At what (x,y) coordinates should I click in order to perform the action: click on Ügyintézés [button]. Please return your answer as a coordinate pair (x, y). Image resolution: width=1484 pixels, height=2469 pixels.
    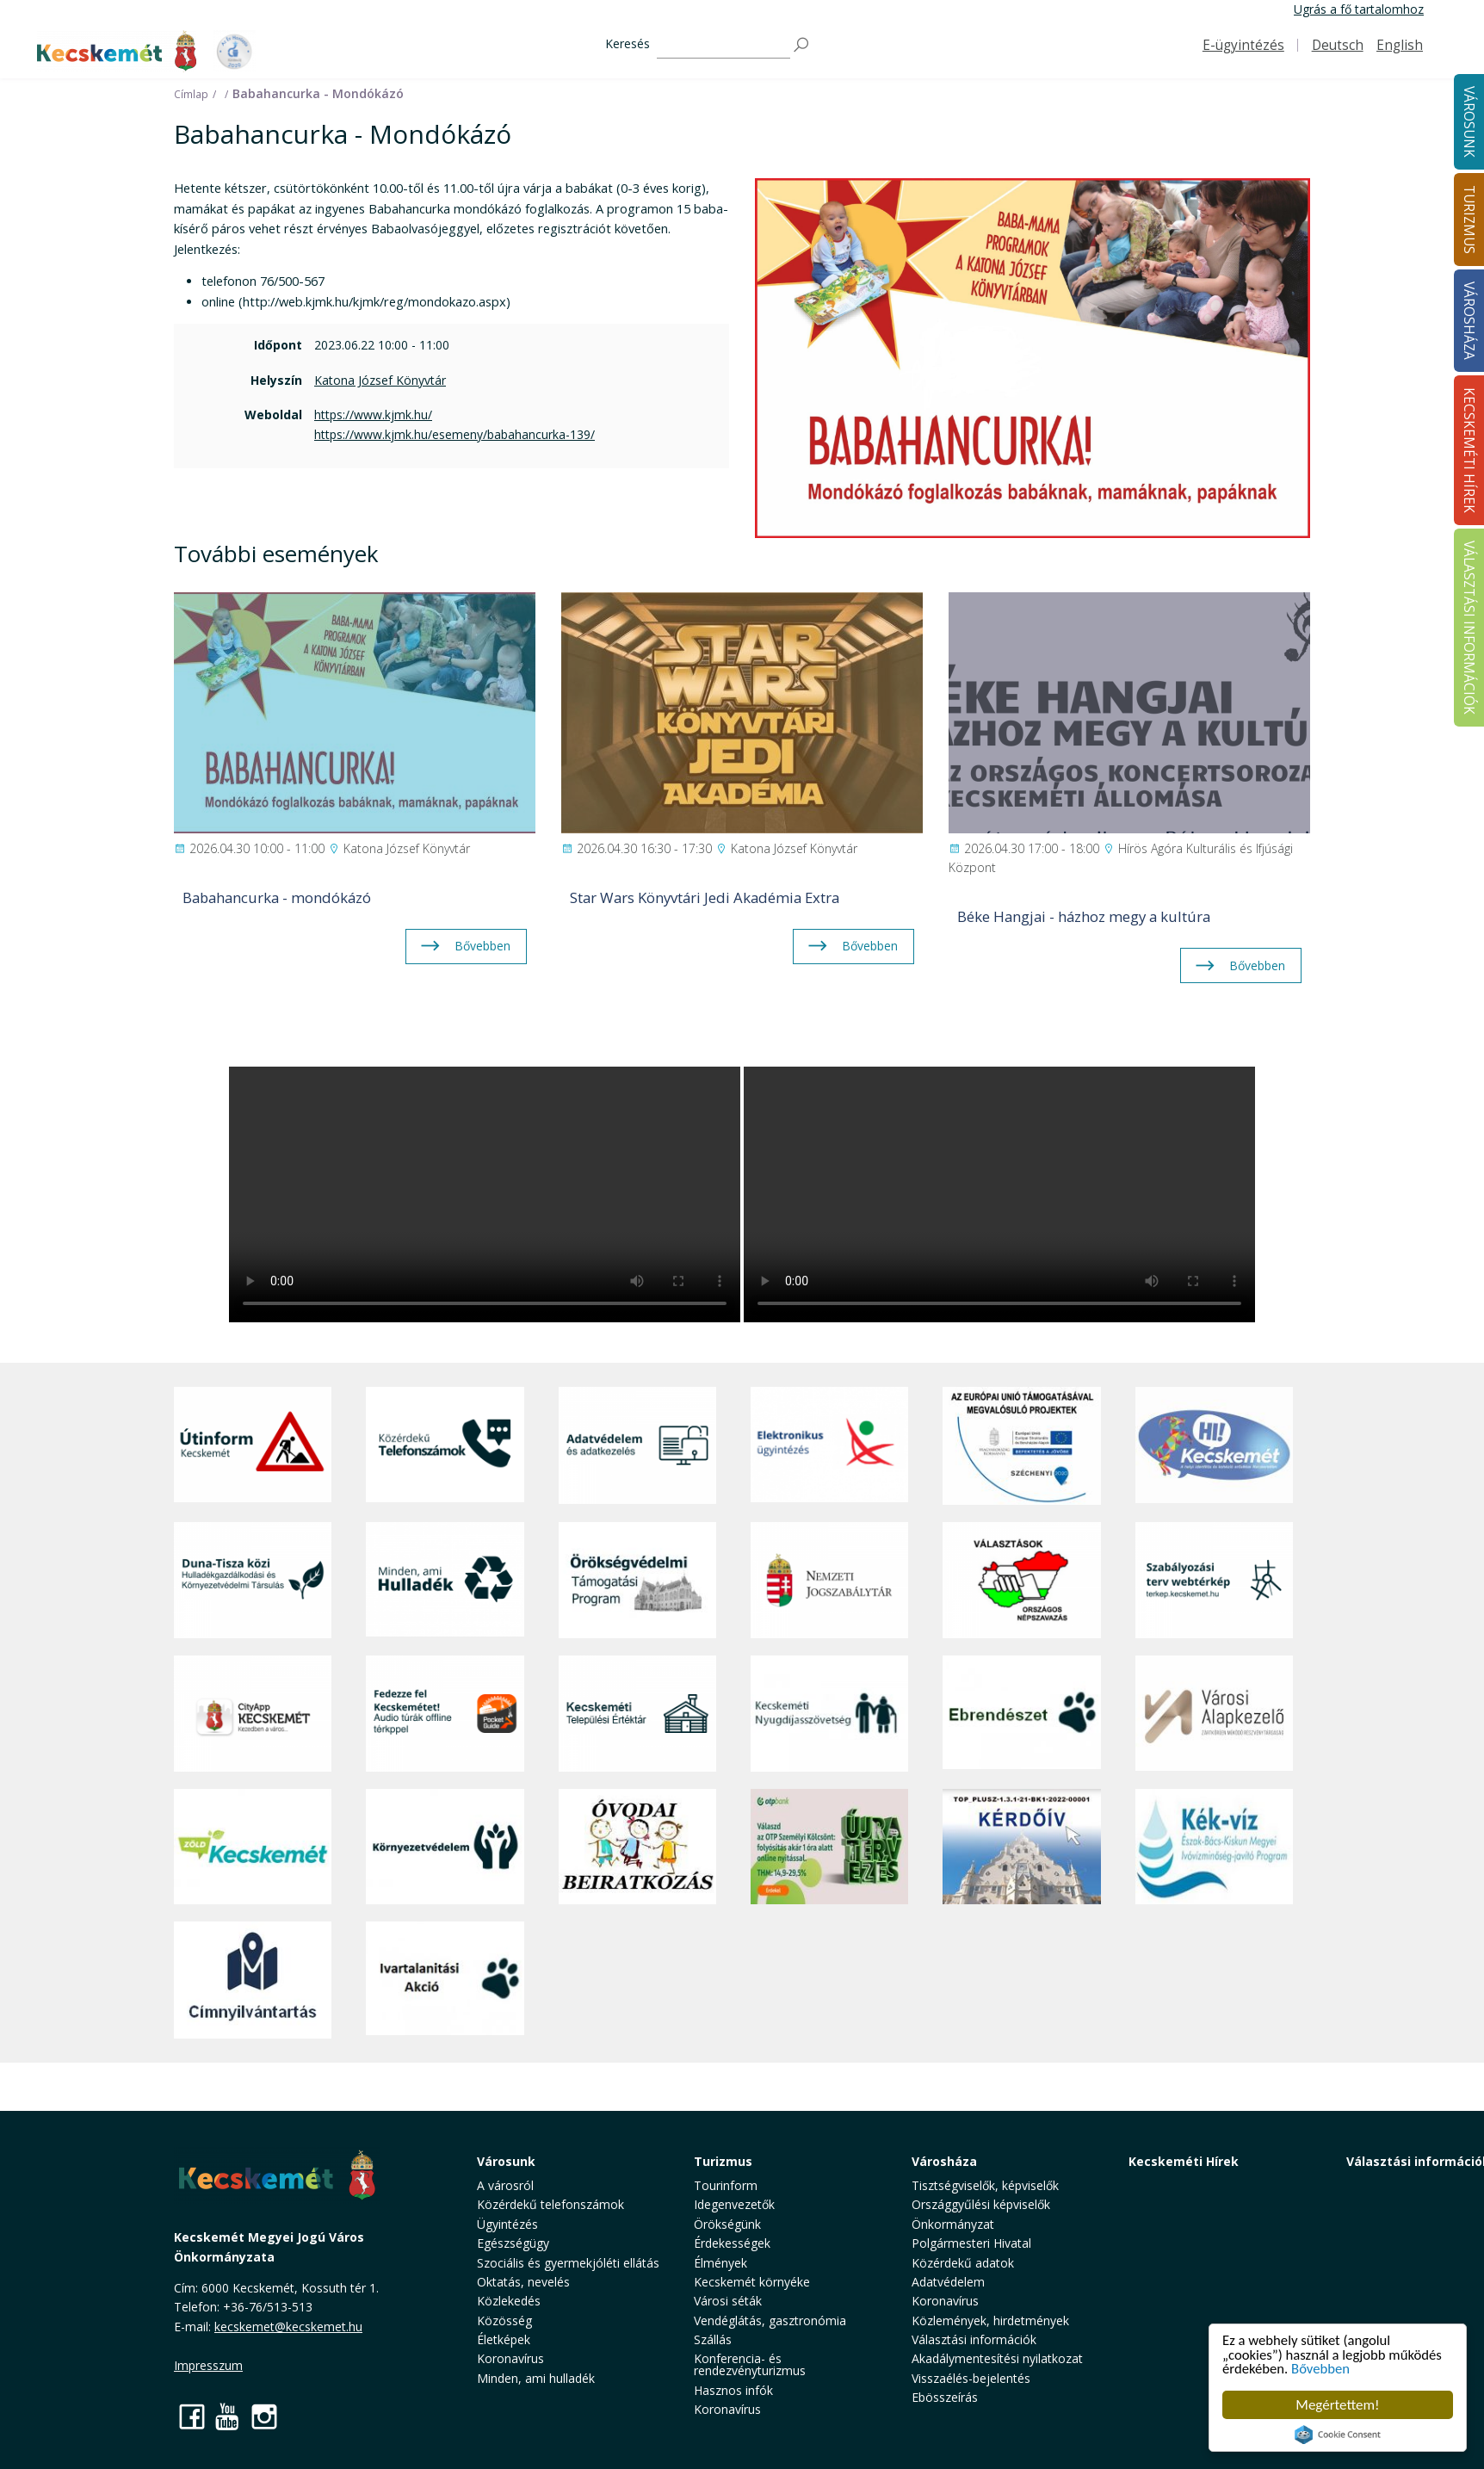
    Looking at the image, I should click on (507, 2224).